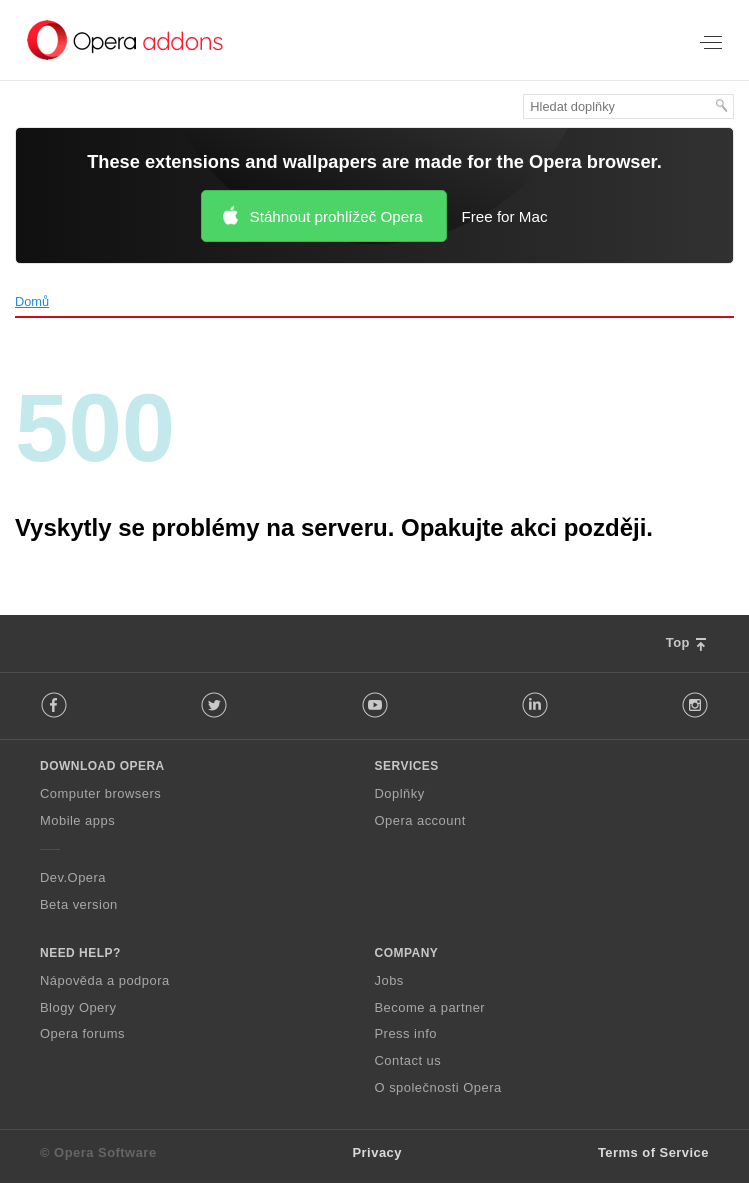  What do you see at coordinates (73, 877) in the screenshot?
I see `Dev.Opera` at bounding box center [73, 877].